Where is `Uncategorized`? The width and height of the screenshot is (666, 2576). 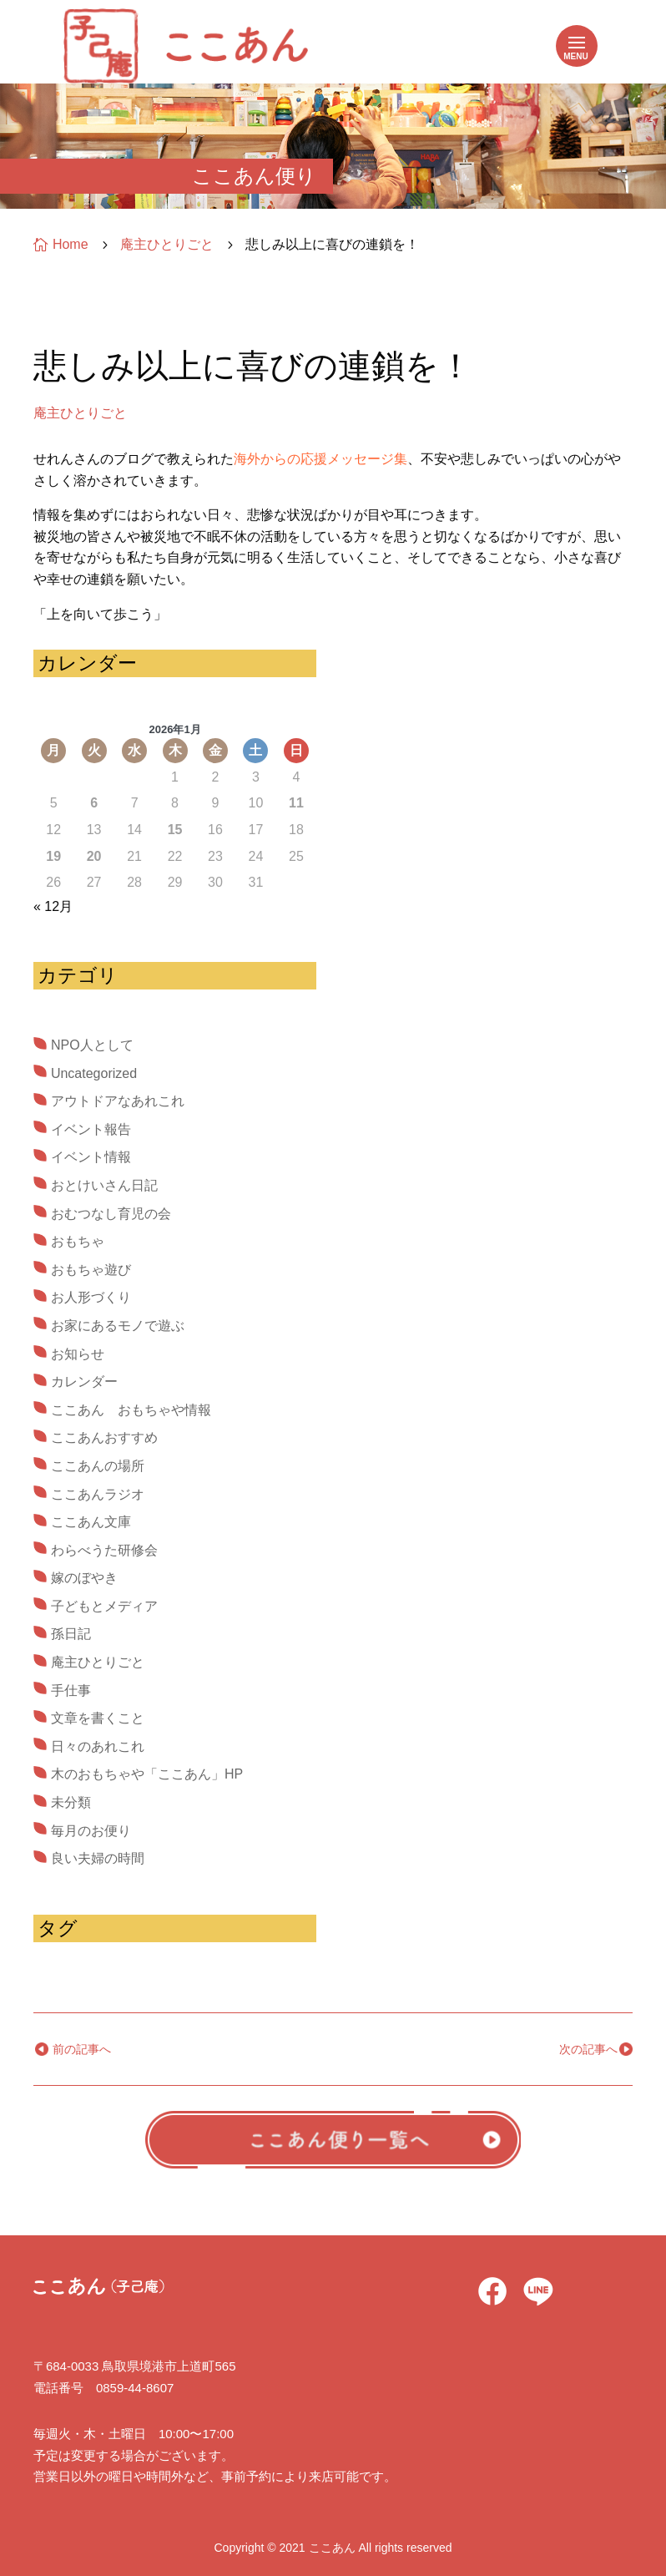
Uncategorized is located at coordinates (94, 1073).